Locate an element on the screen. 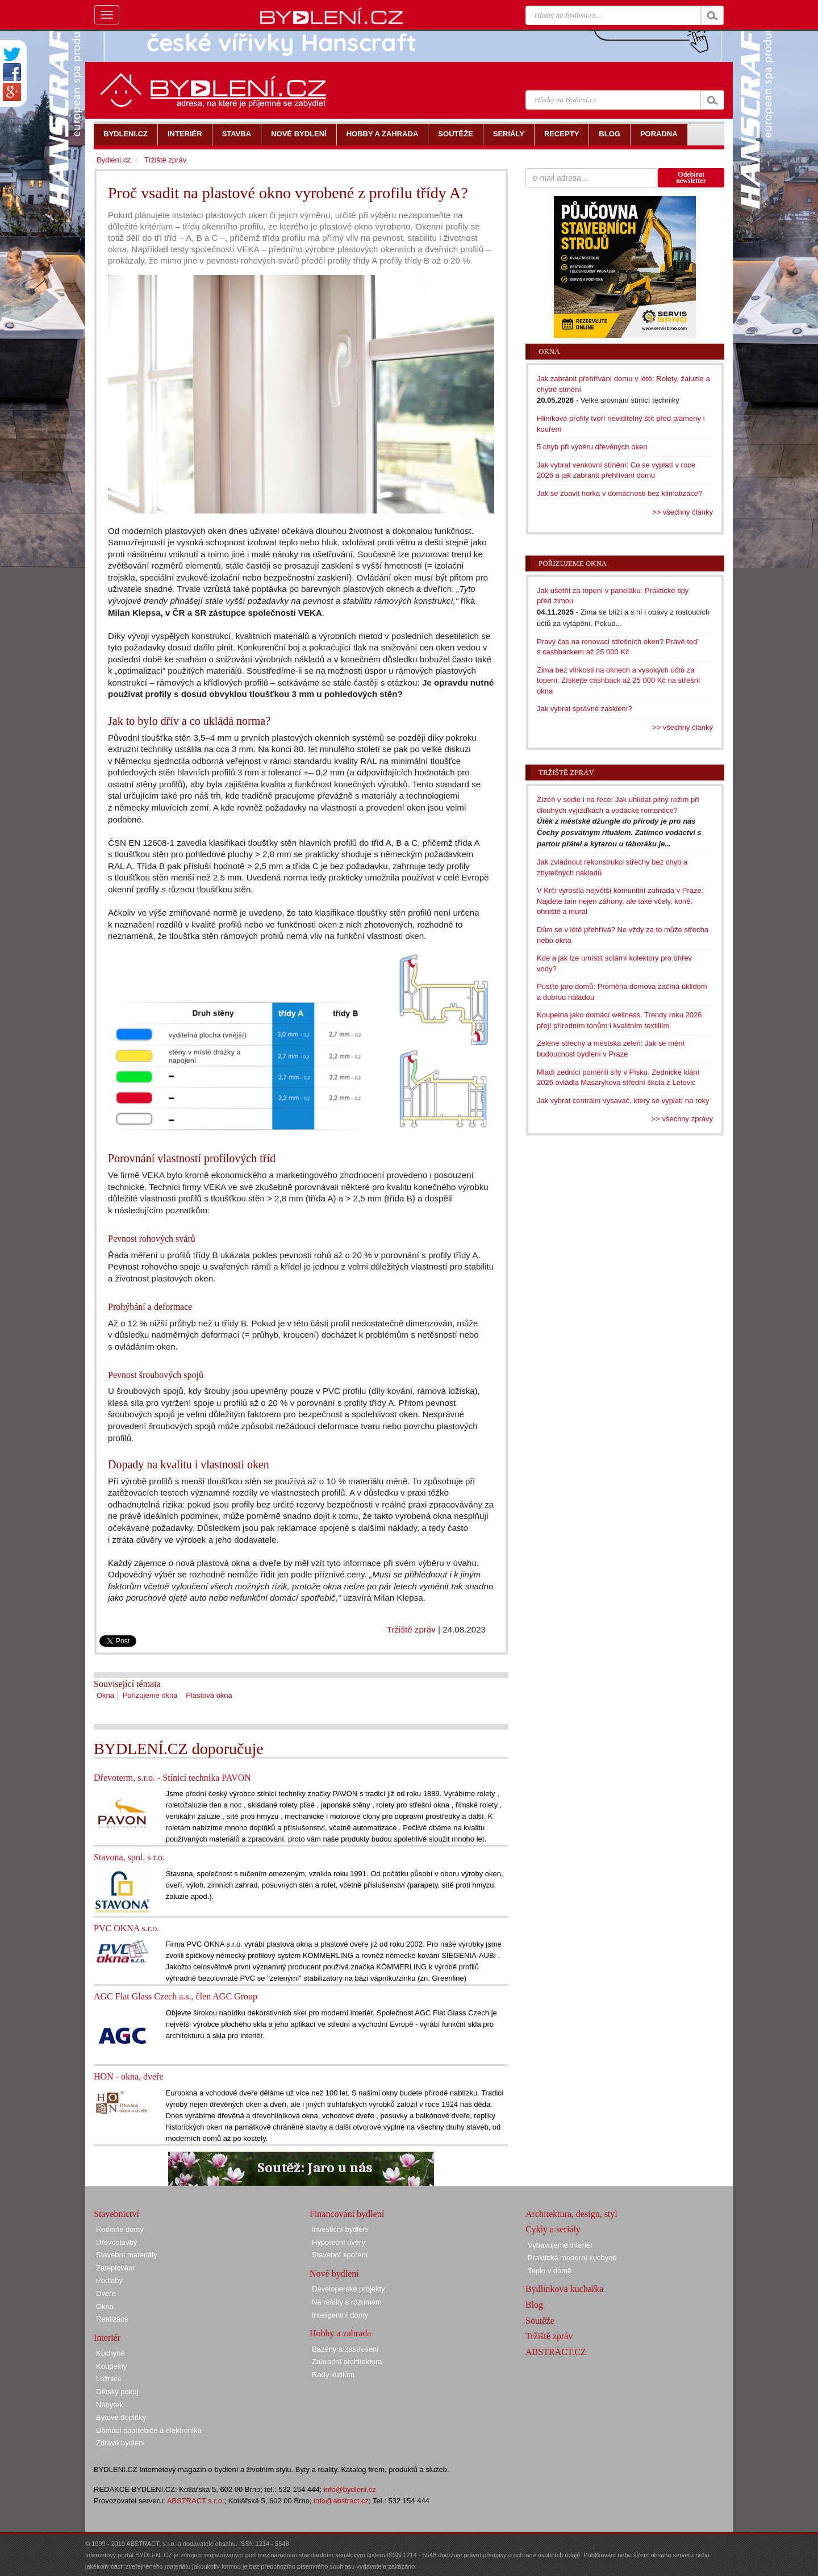 This screenshot has width=818, height=2576. Cykly a seriály is located at coordinates (553, 2229).